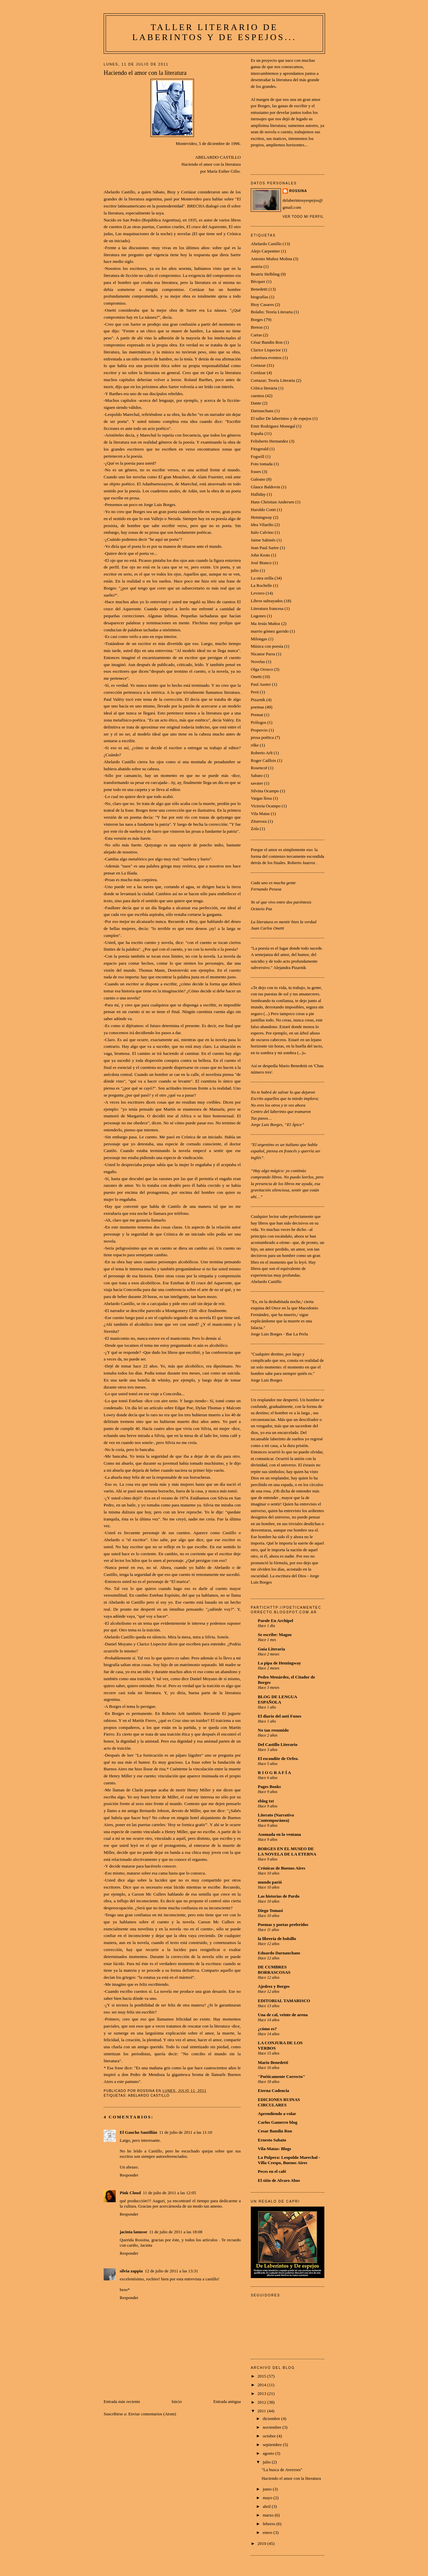 The width and height of the screenshot is (428, 2576). What do you see at coordinates (269, 2453) in the screenshot?
I see `agosto` at bounding box center [269, 2453].